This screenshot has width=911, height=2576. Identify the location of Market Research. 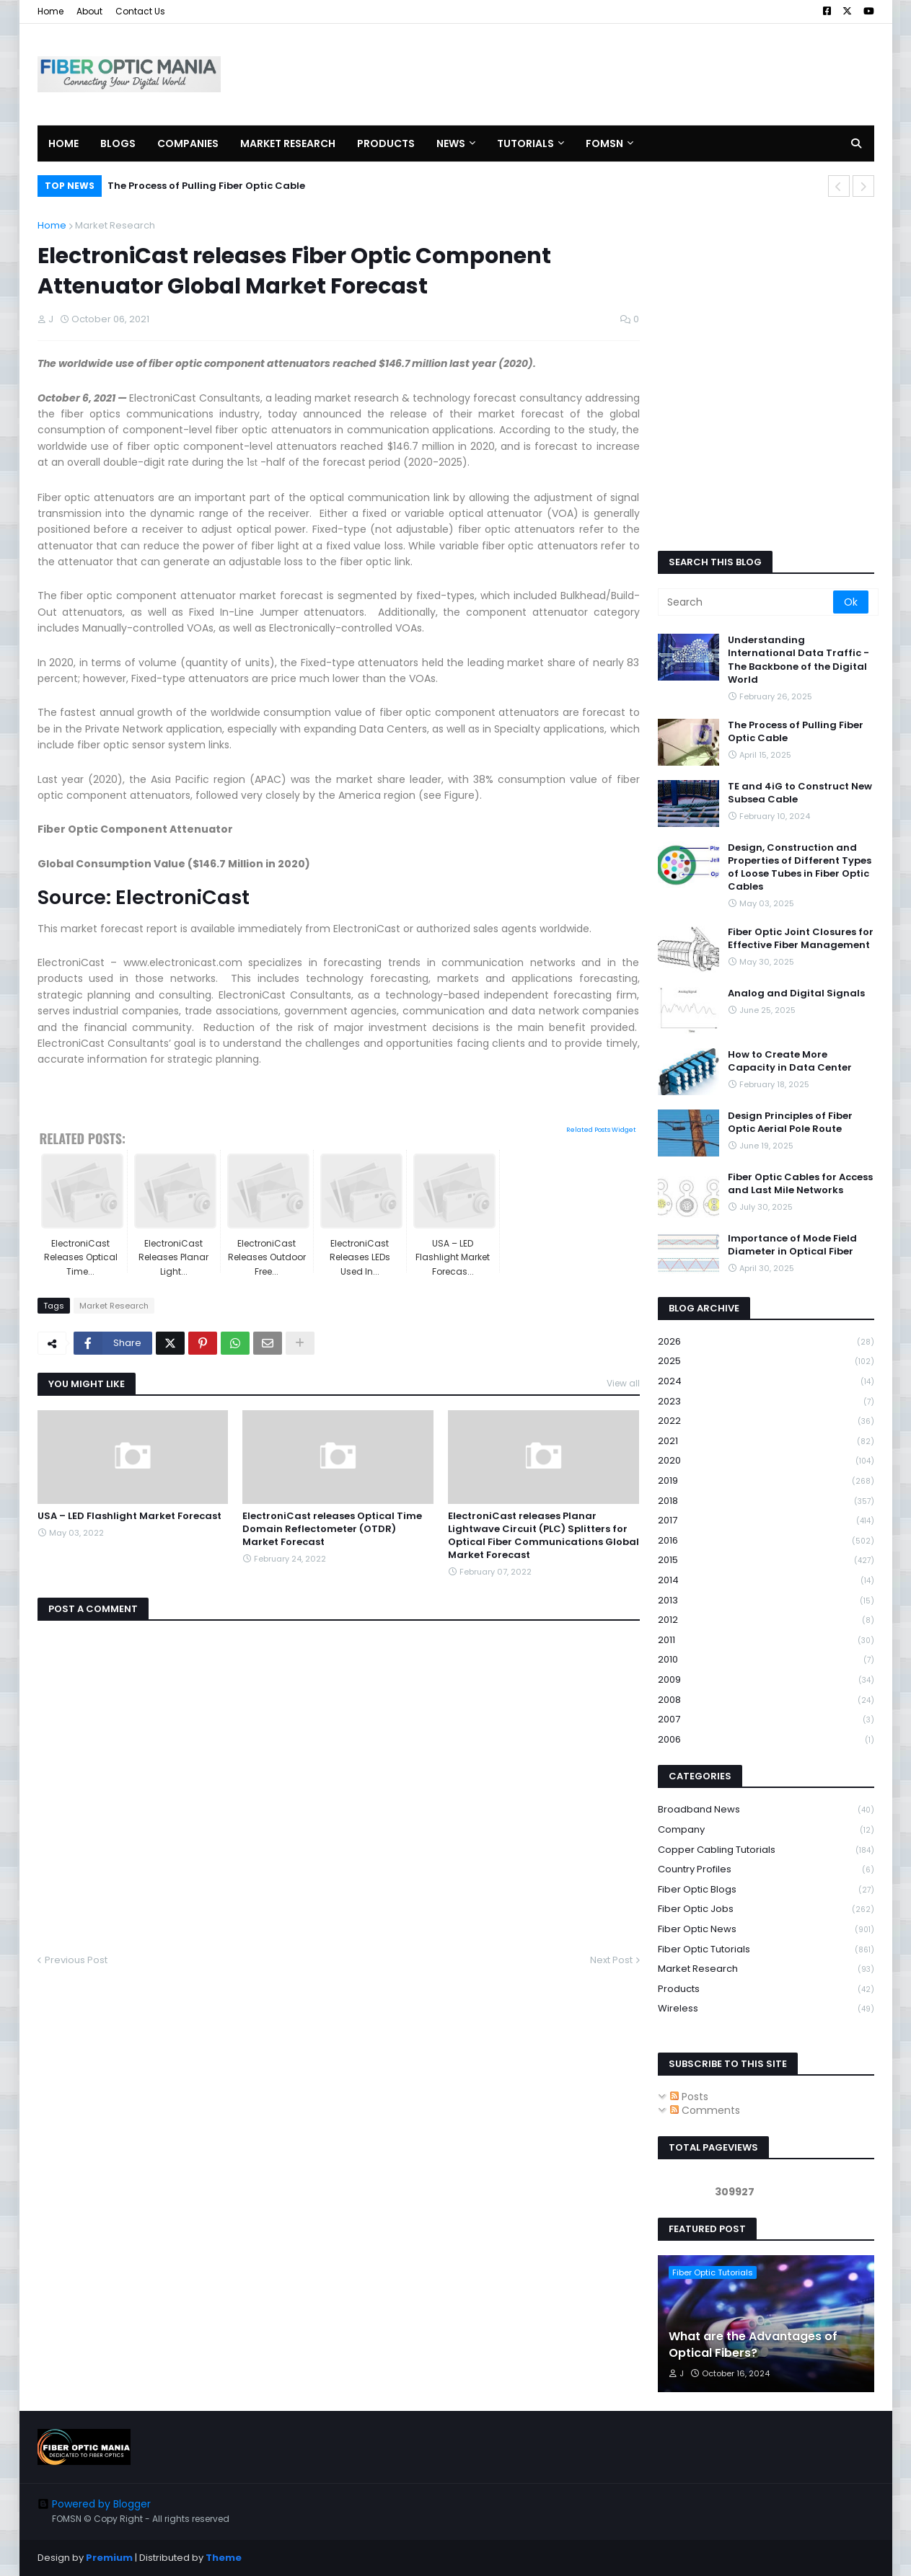
(115, 225).